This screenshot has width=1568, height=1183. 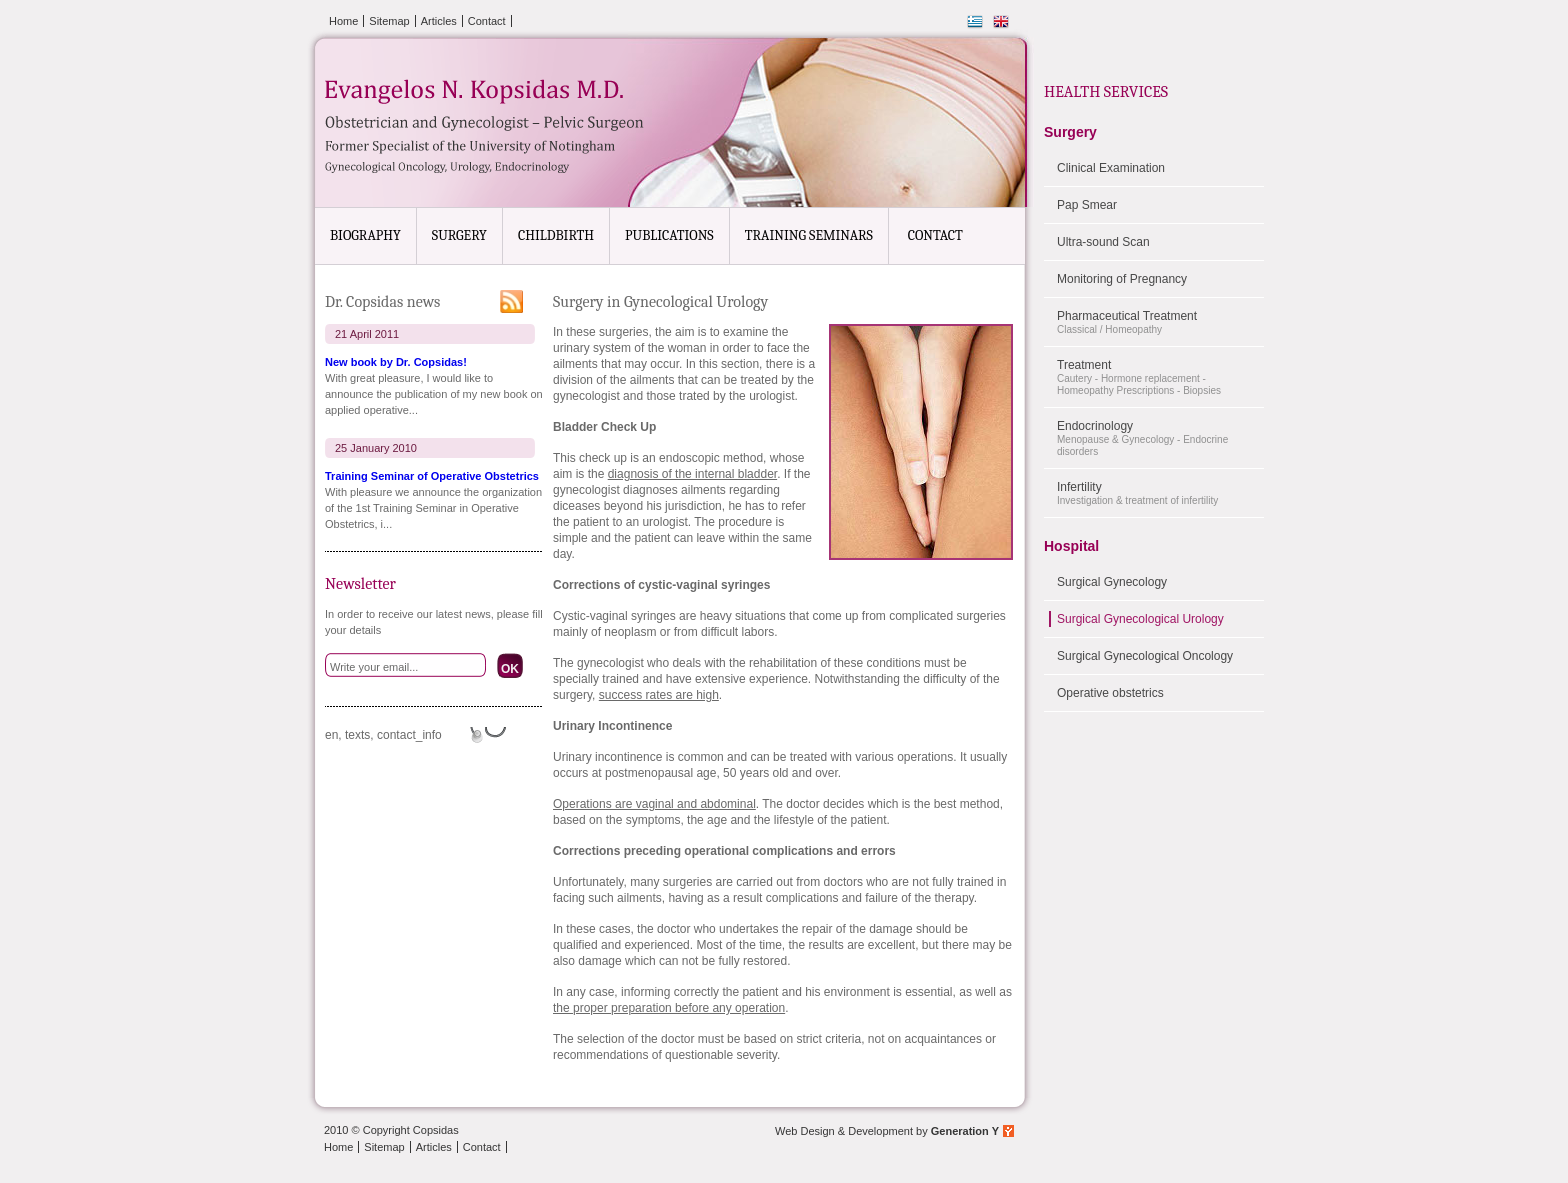 I want to click on Endocrinology, so click(x=1160, y=438).